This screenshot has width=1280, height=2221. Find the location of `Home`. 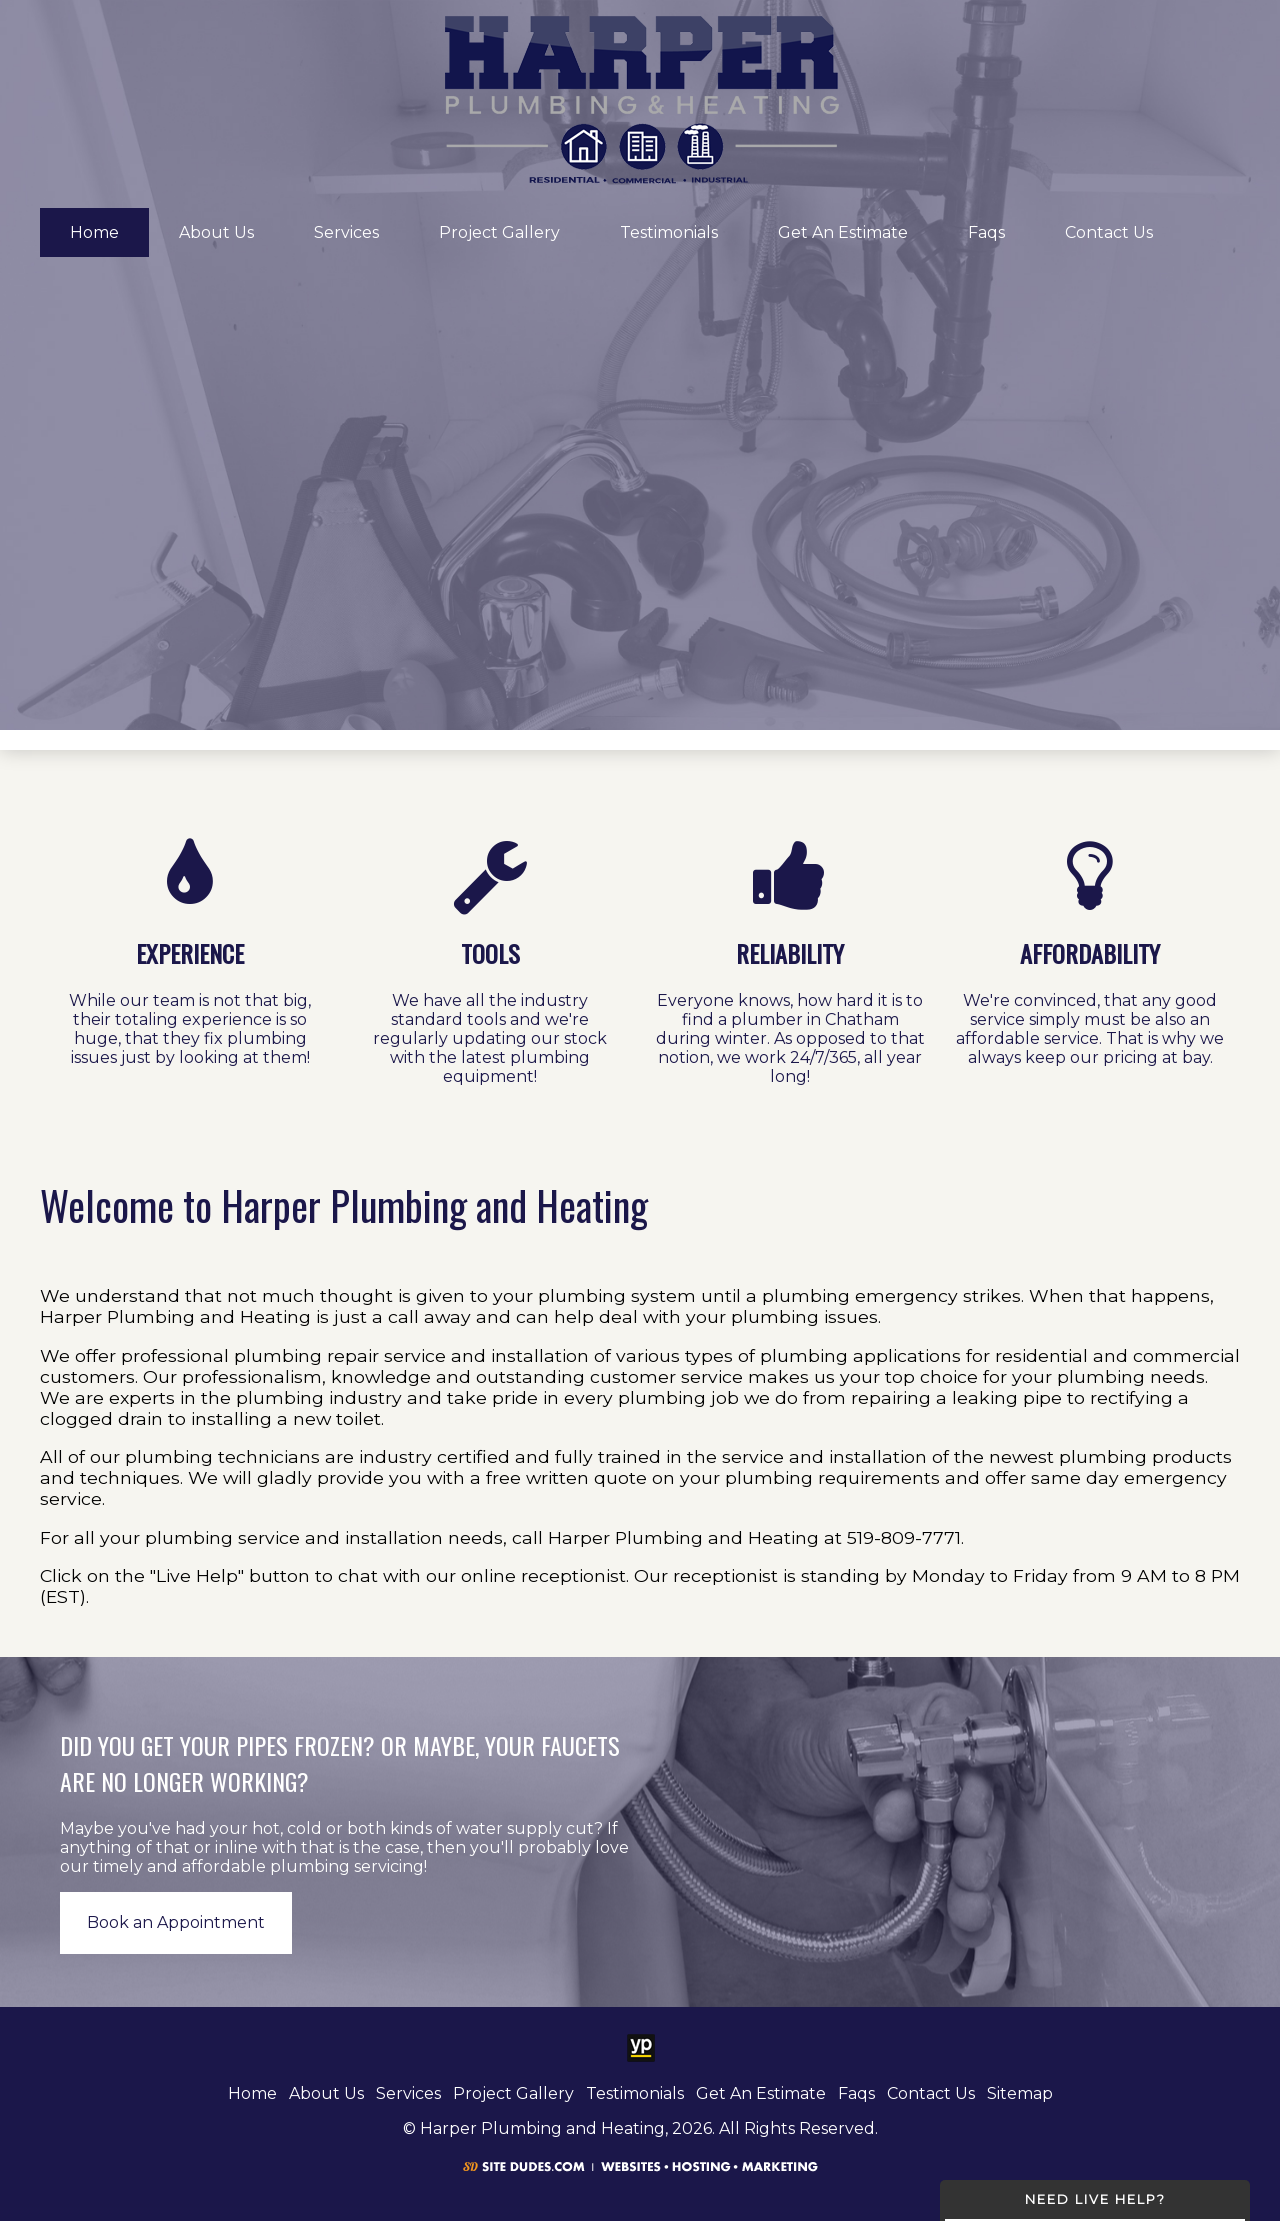

Home is located at coordinates (94, 232).